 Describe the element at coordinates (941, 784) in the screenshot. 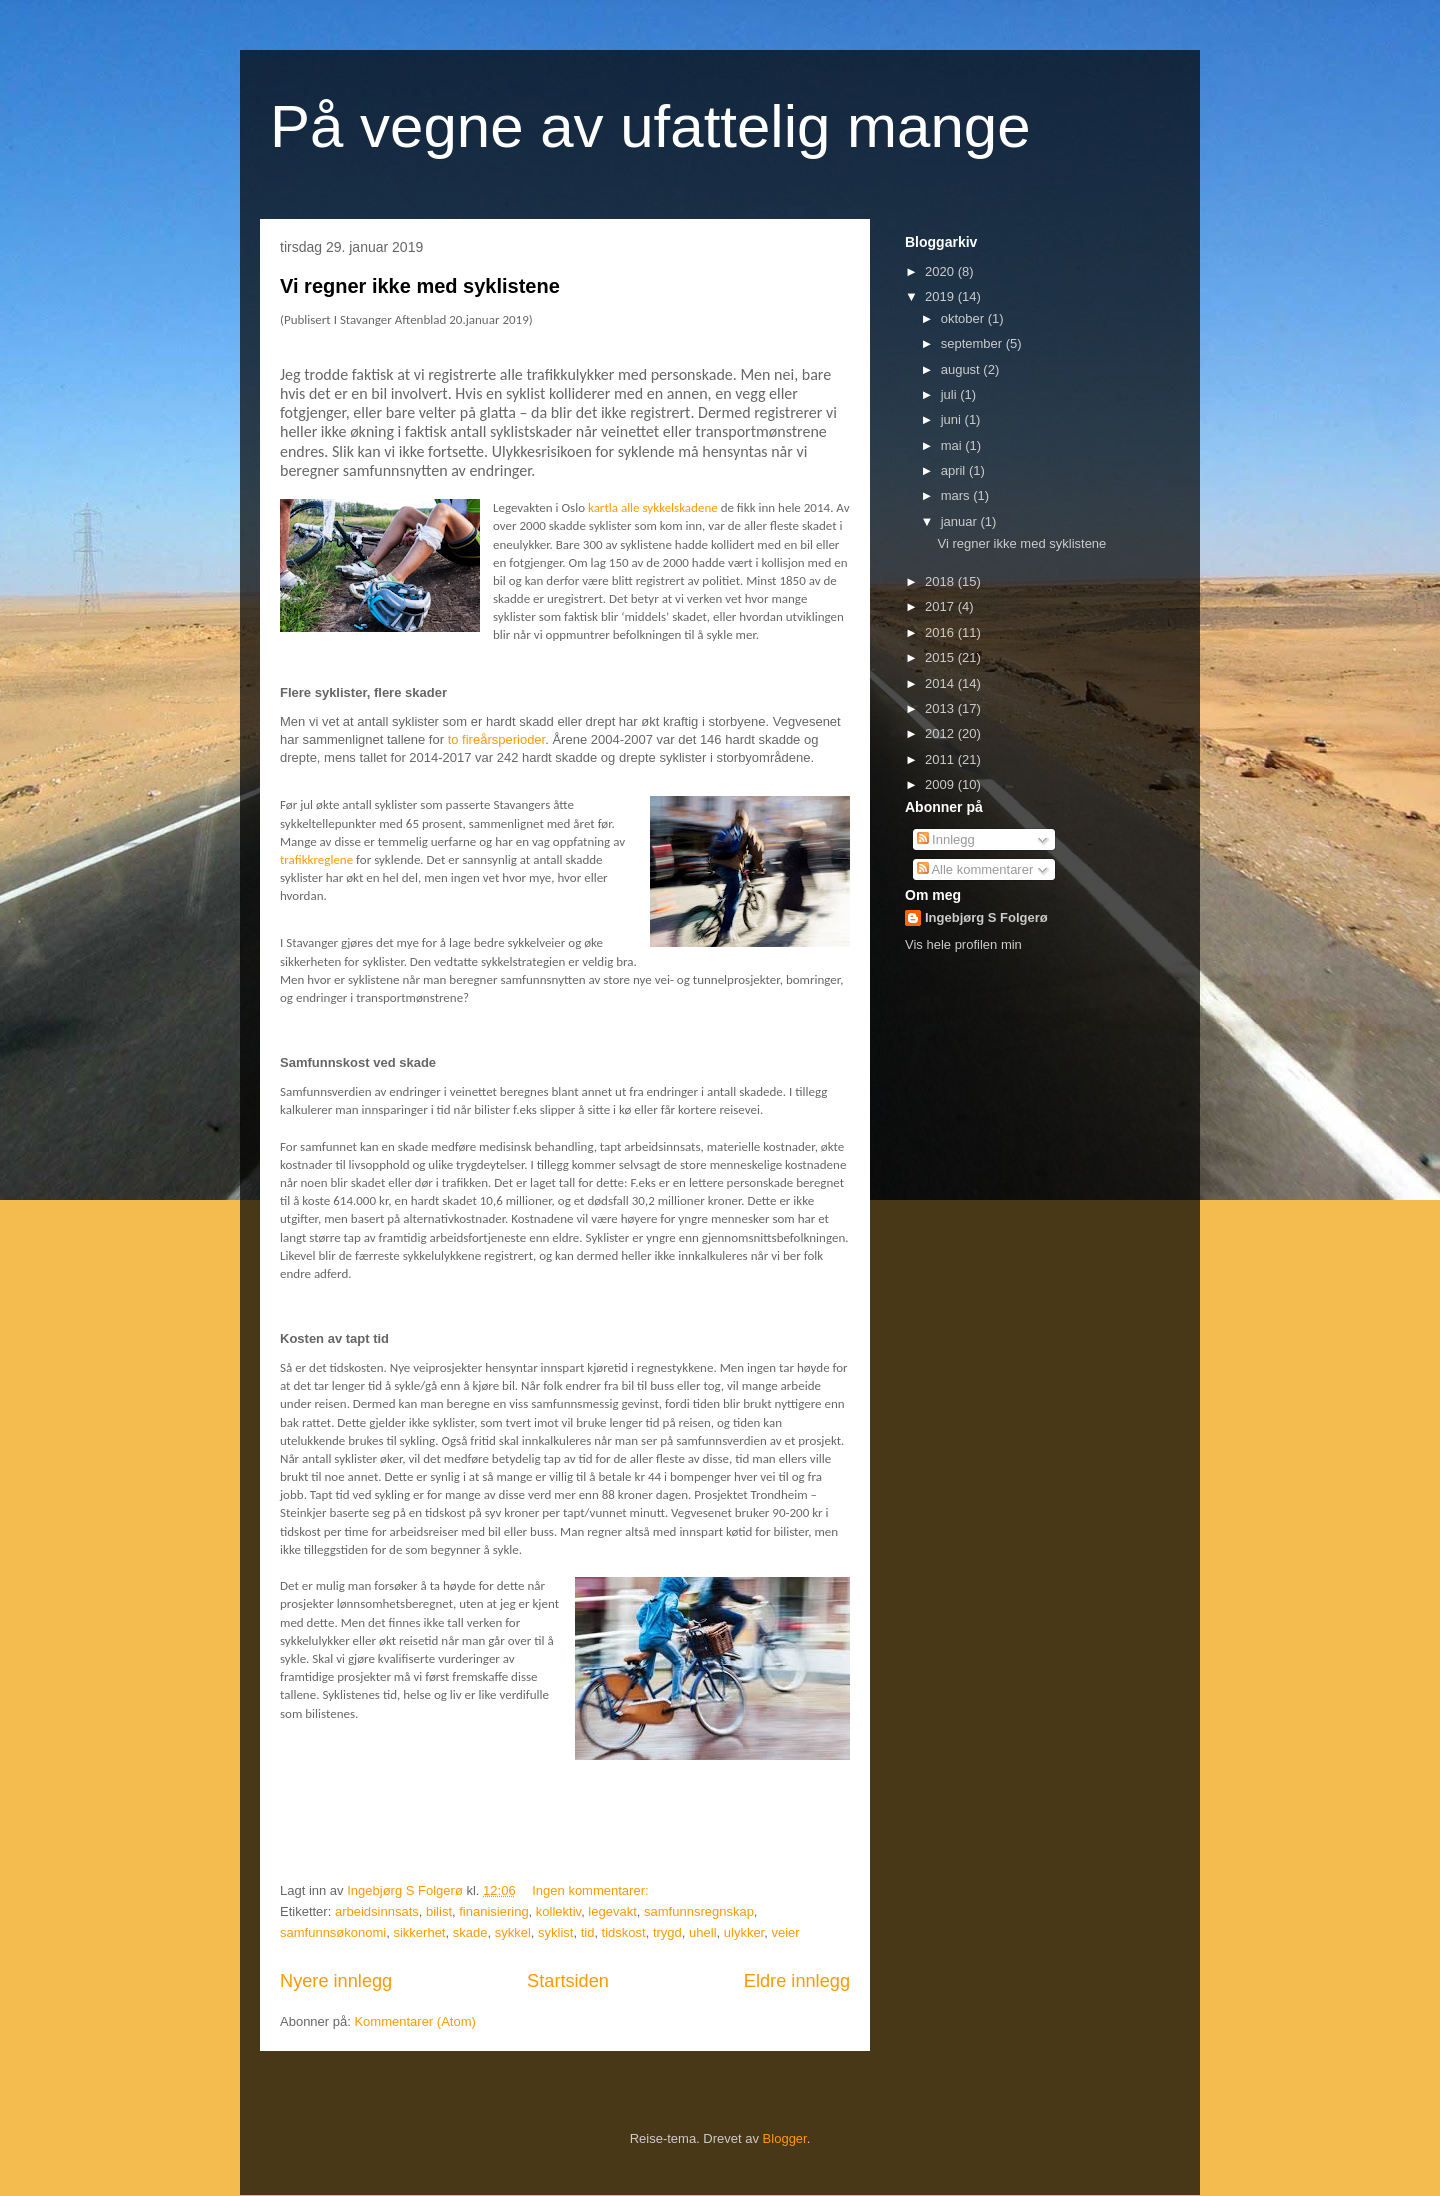

I see `2009` at that location.